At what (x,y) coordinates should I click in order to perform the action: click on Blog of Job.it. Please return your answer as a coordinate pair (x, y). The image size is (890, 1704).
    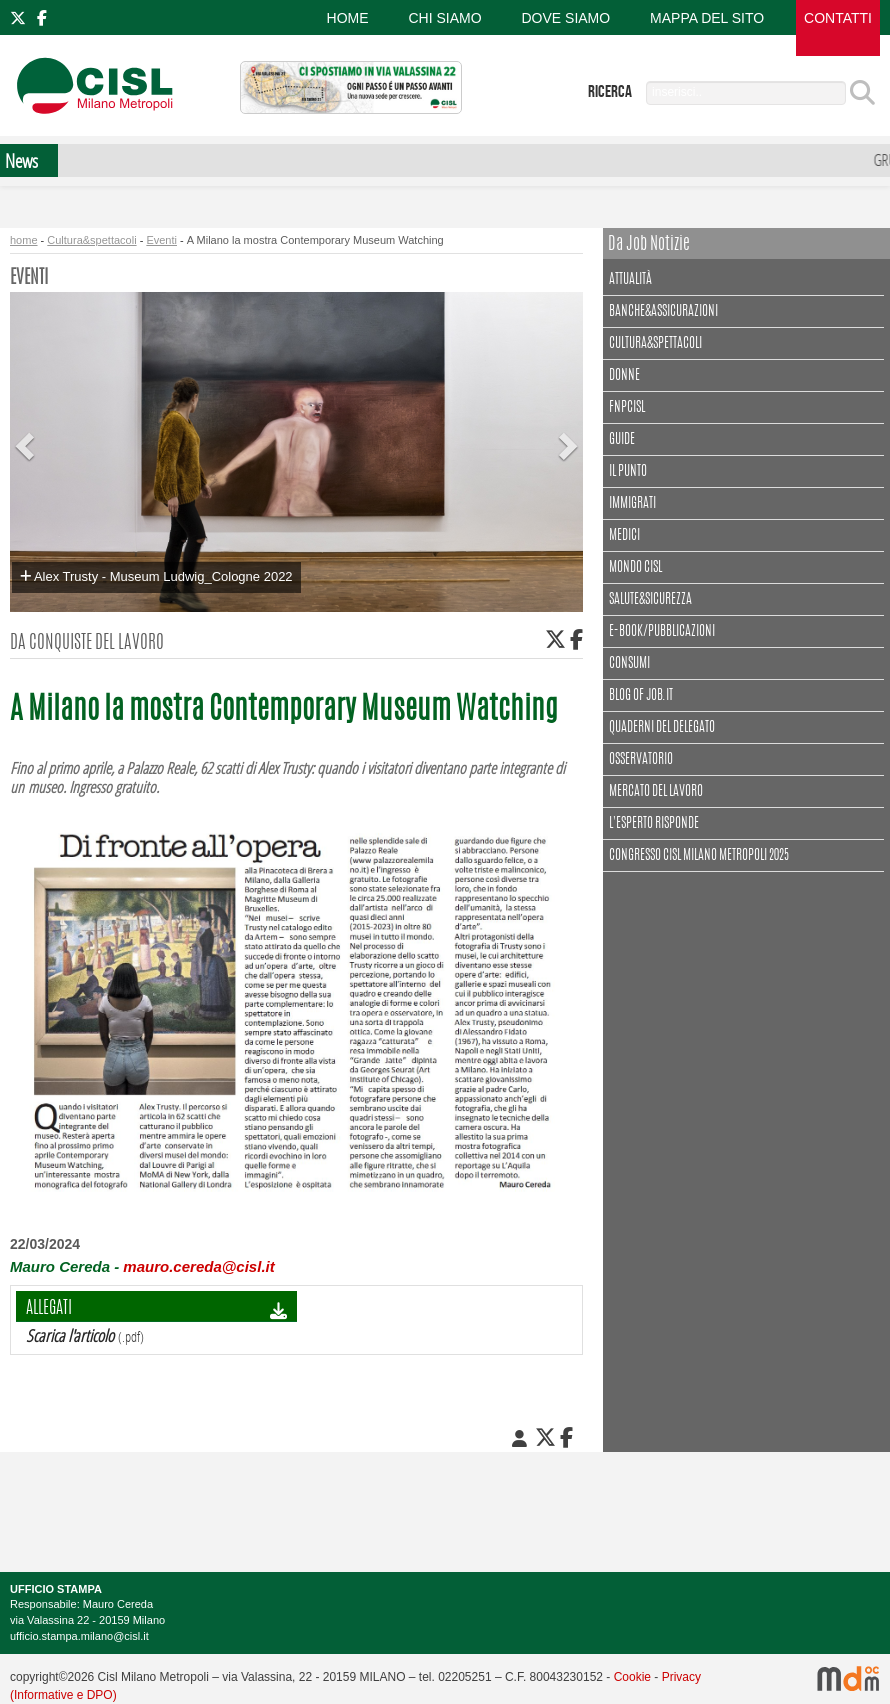
    Looking at the image, I should click on (641, 696).